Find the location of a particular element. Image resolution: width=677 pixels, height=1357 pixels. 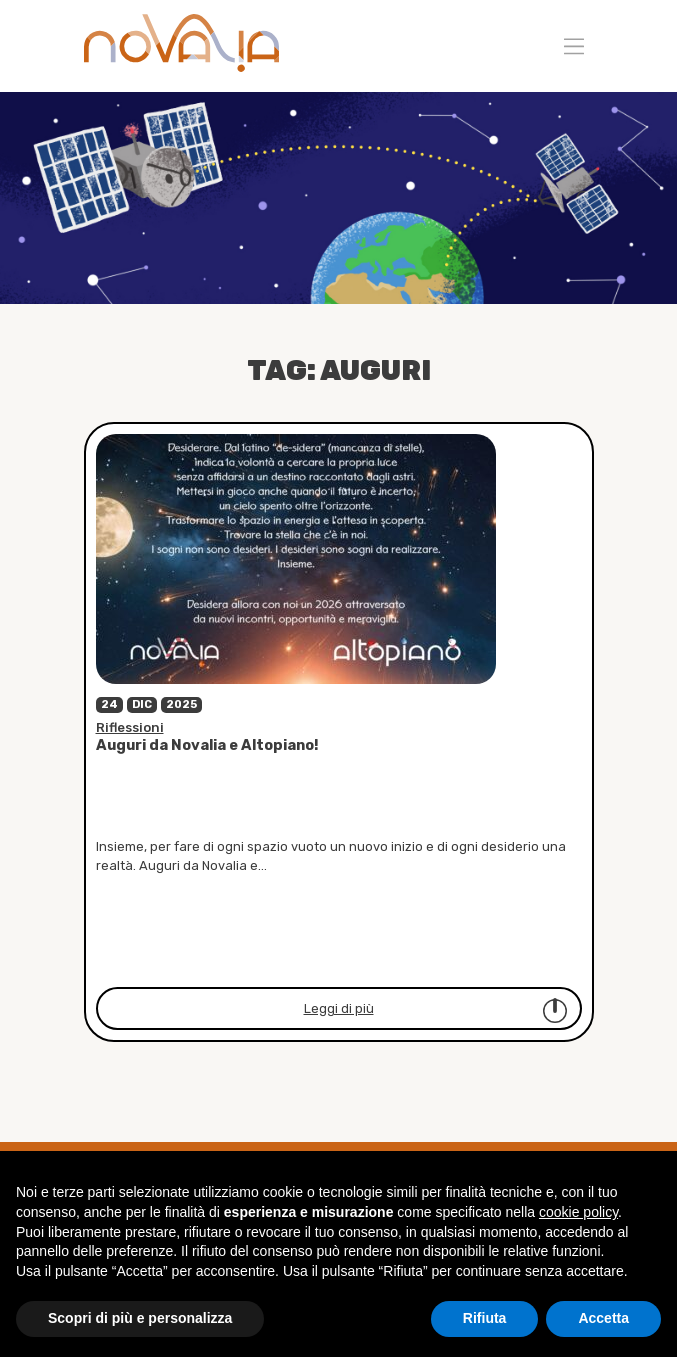

cookie policy [button] is located at coordinates (578, 1212).